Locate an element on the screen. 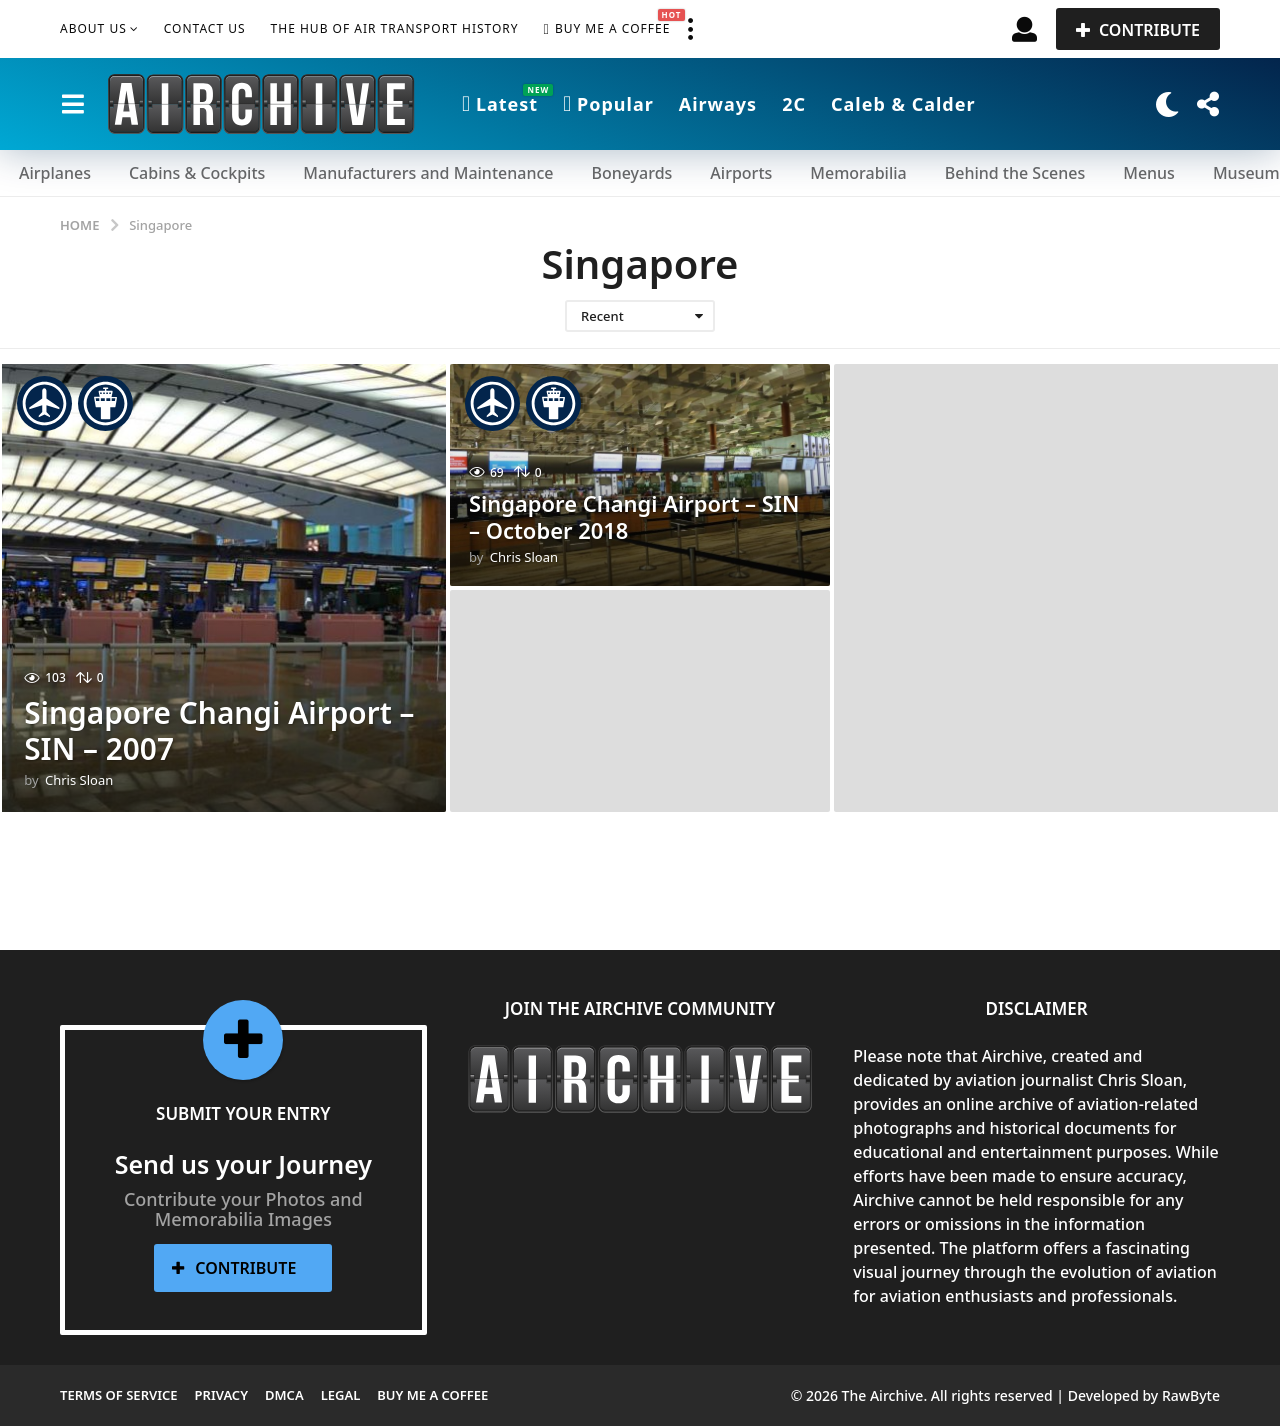 The width and height of the screenshot is (1280, 1426). Cabins & Cockpits is located at coordinates (197, 173).